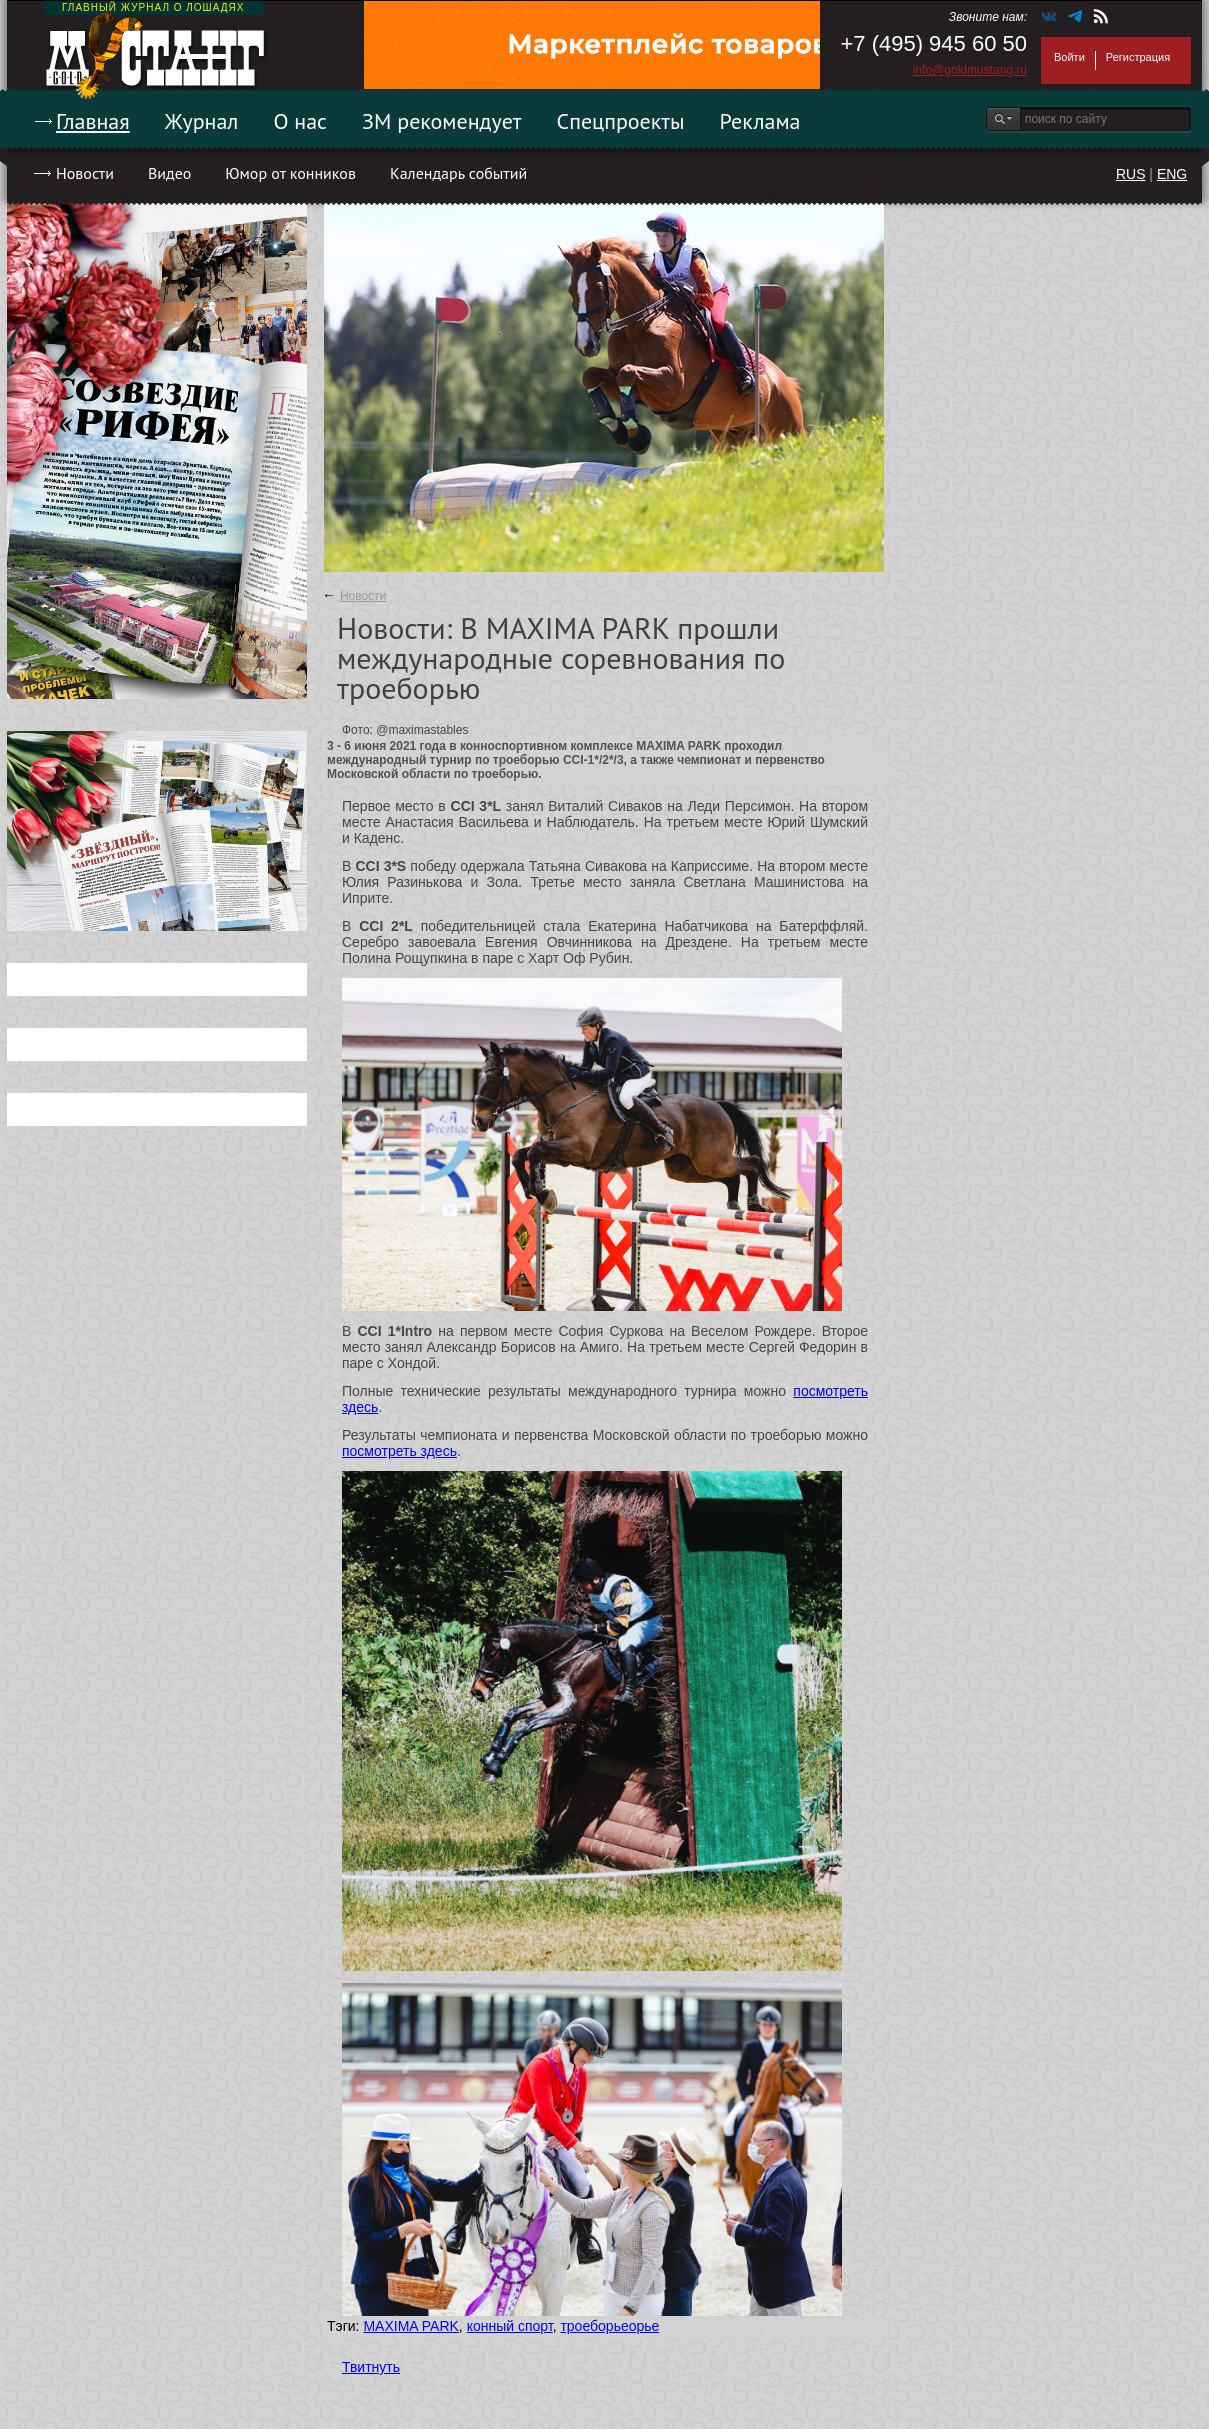 The height and width of the screenshot is (2429, 1209). Describe the element at coordinates (1131, 174) in the screenshot. I see `RUS` at that location.